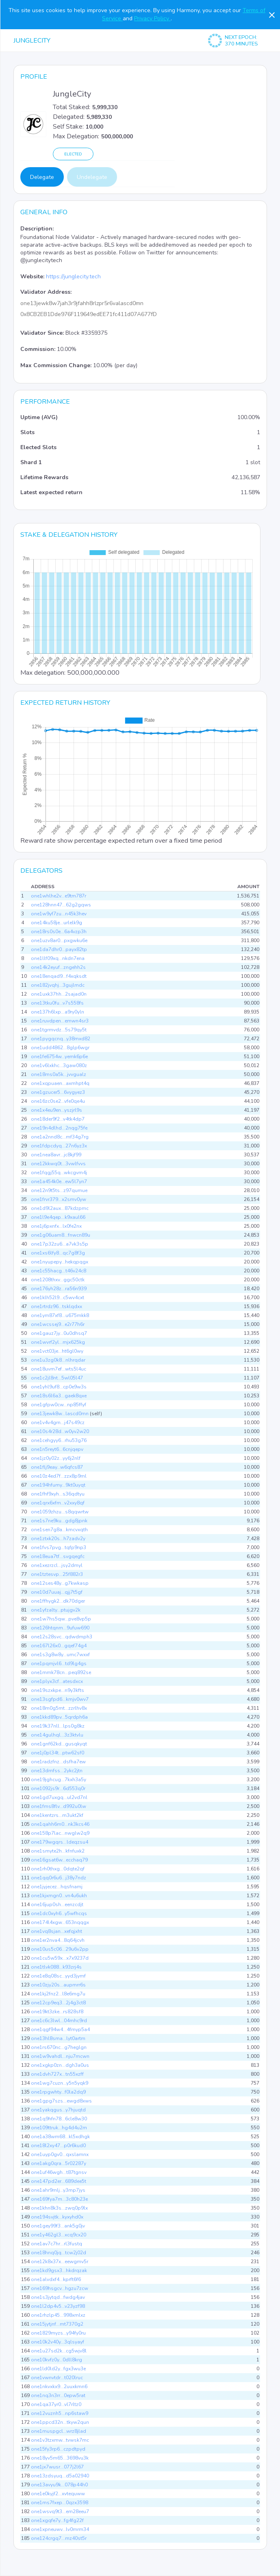 This screenshot has width=280, height=2576. I want to click on Undelegate, so click(92, 177).